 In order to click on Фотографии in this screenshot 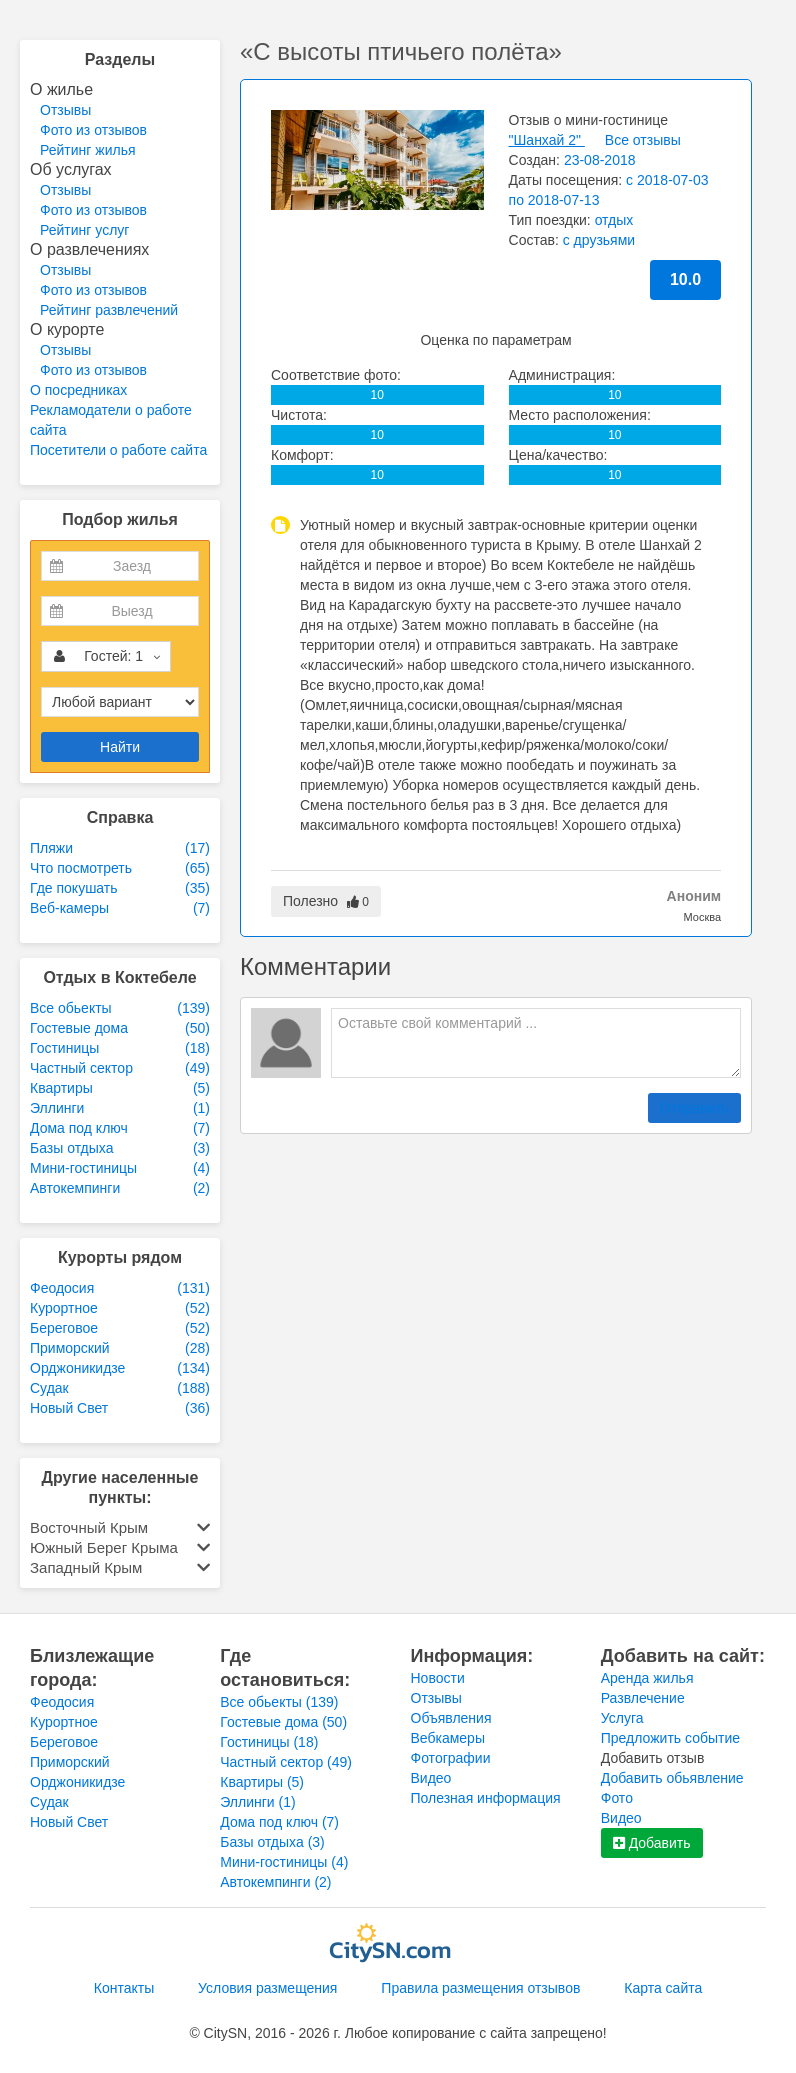, I will do `click(451, 1758)`.